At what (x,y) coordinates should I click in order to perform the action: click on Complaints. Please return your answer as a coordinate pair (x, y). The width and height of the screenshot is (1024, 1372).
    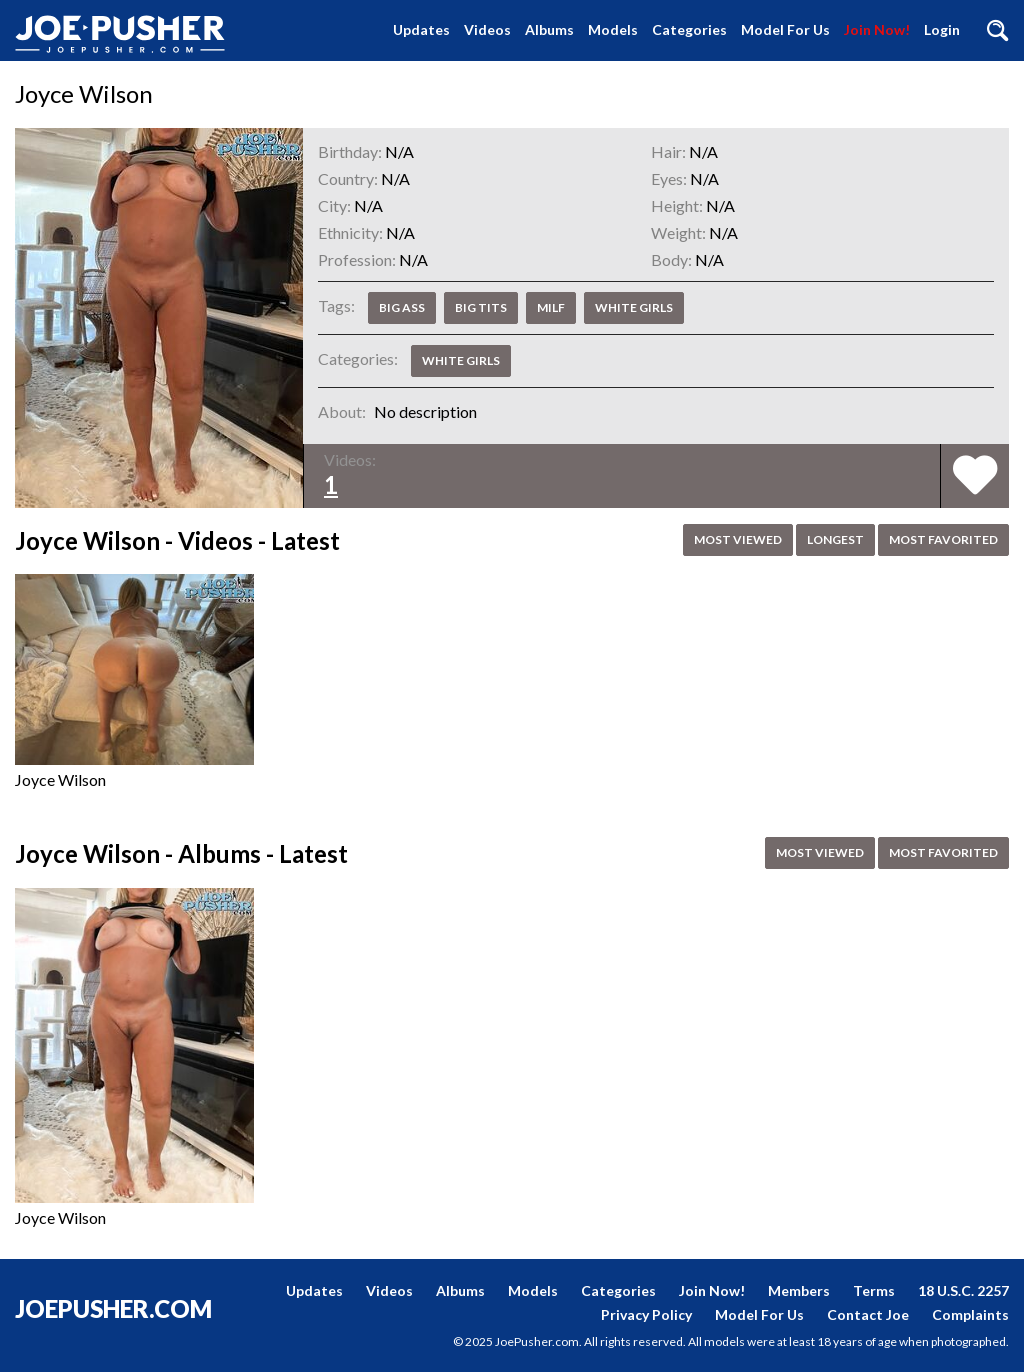
    Looking at the image, I should click on (970, 1314).